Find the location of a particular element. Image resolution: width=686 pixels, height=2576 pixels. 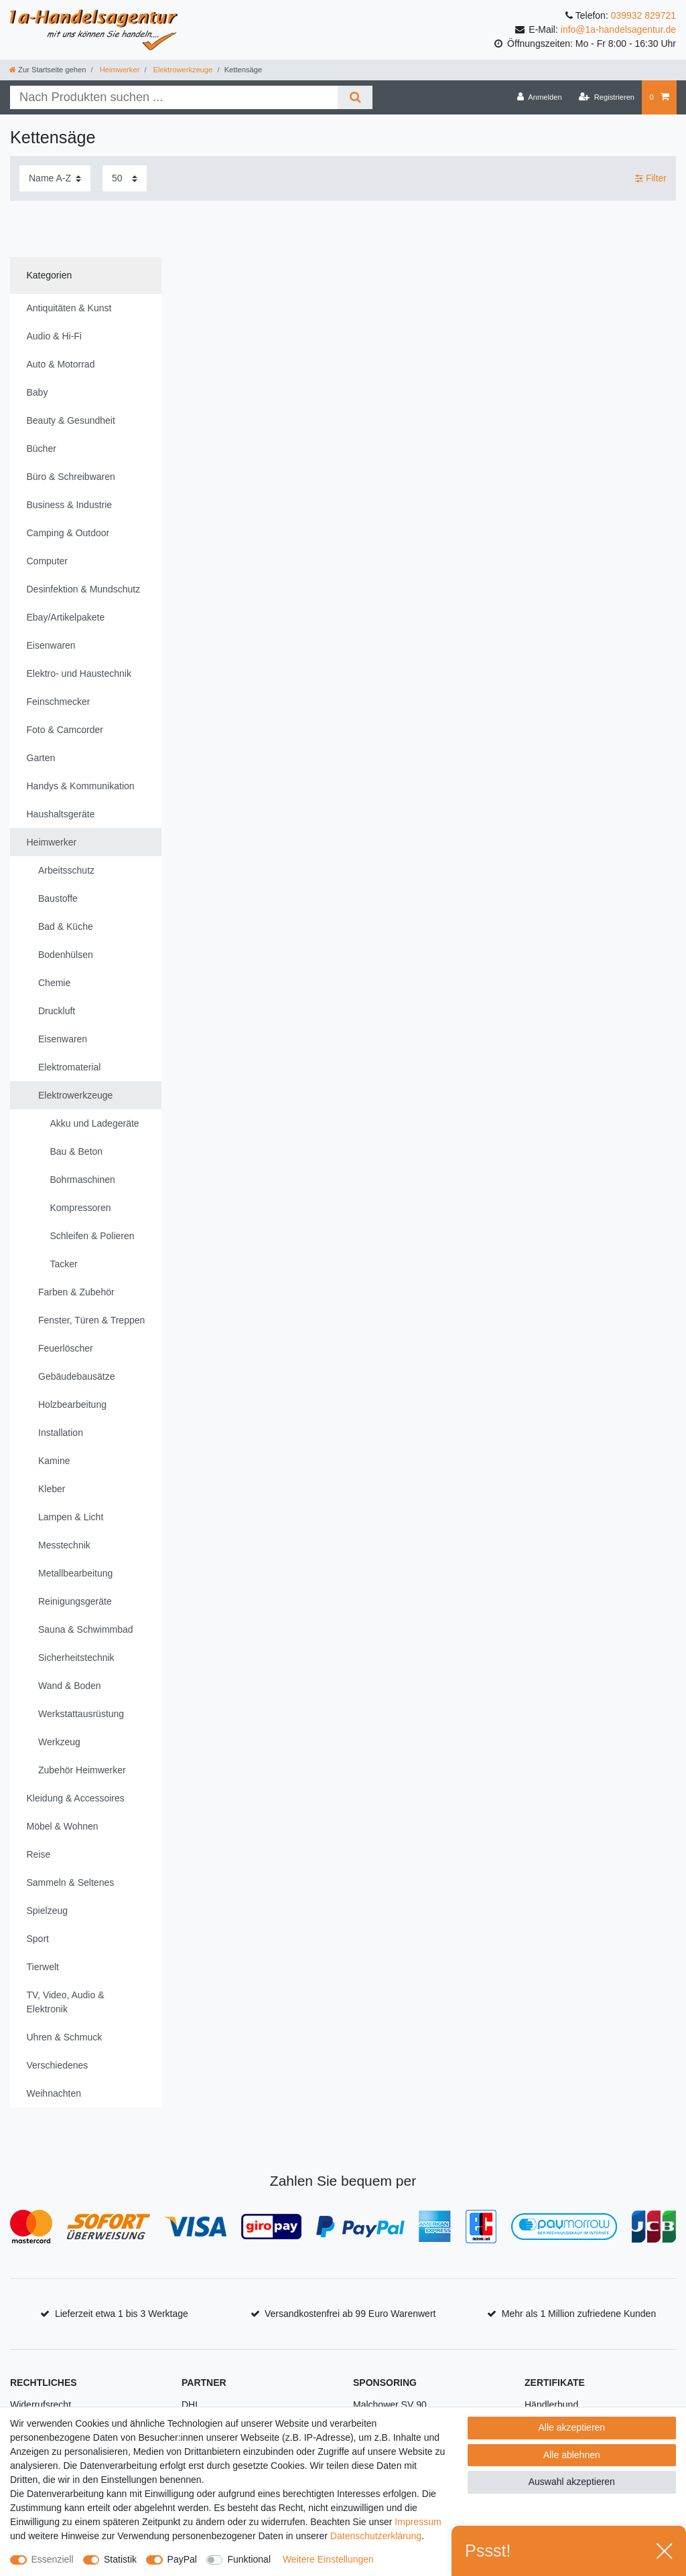

039932 829721 is located at coordinates (643, 15).